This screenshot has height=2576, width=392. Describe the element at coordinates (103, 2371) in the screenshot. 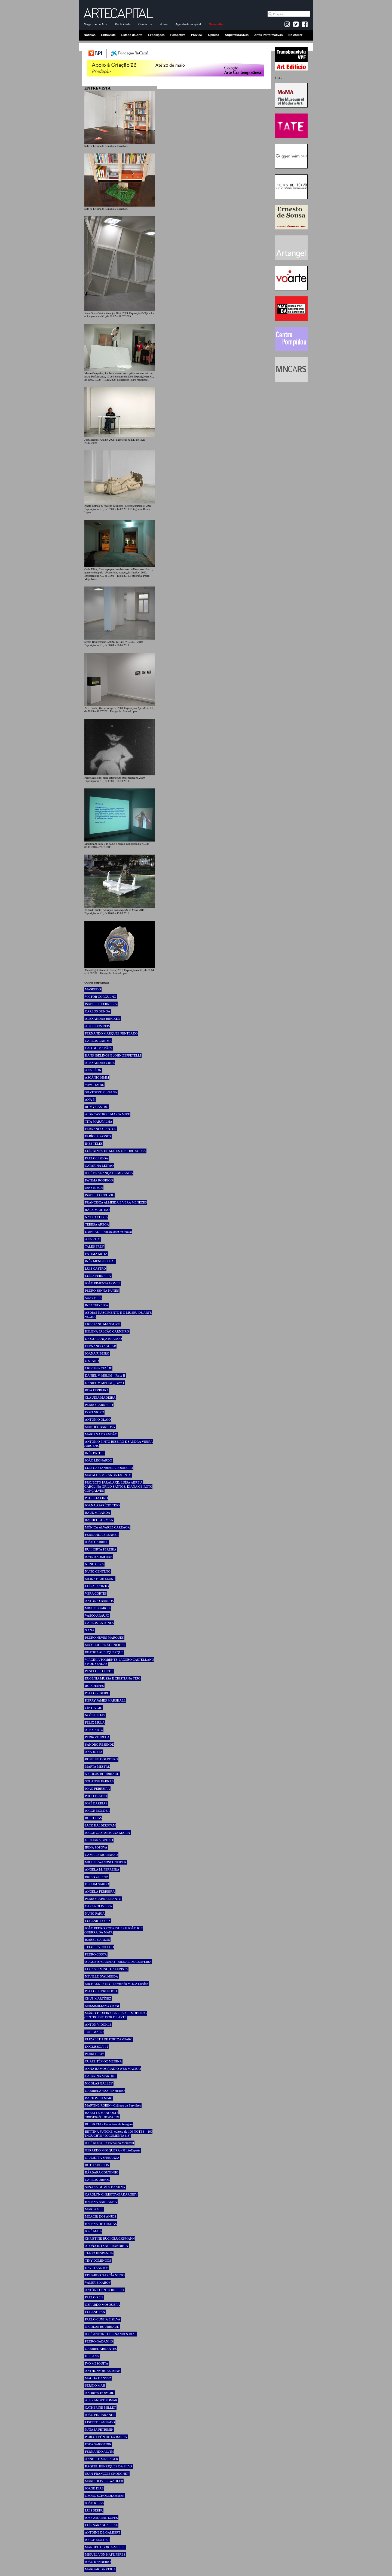

I see `ANTHONY HUBERMAN` at that location.